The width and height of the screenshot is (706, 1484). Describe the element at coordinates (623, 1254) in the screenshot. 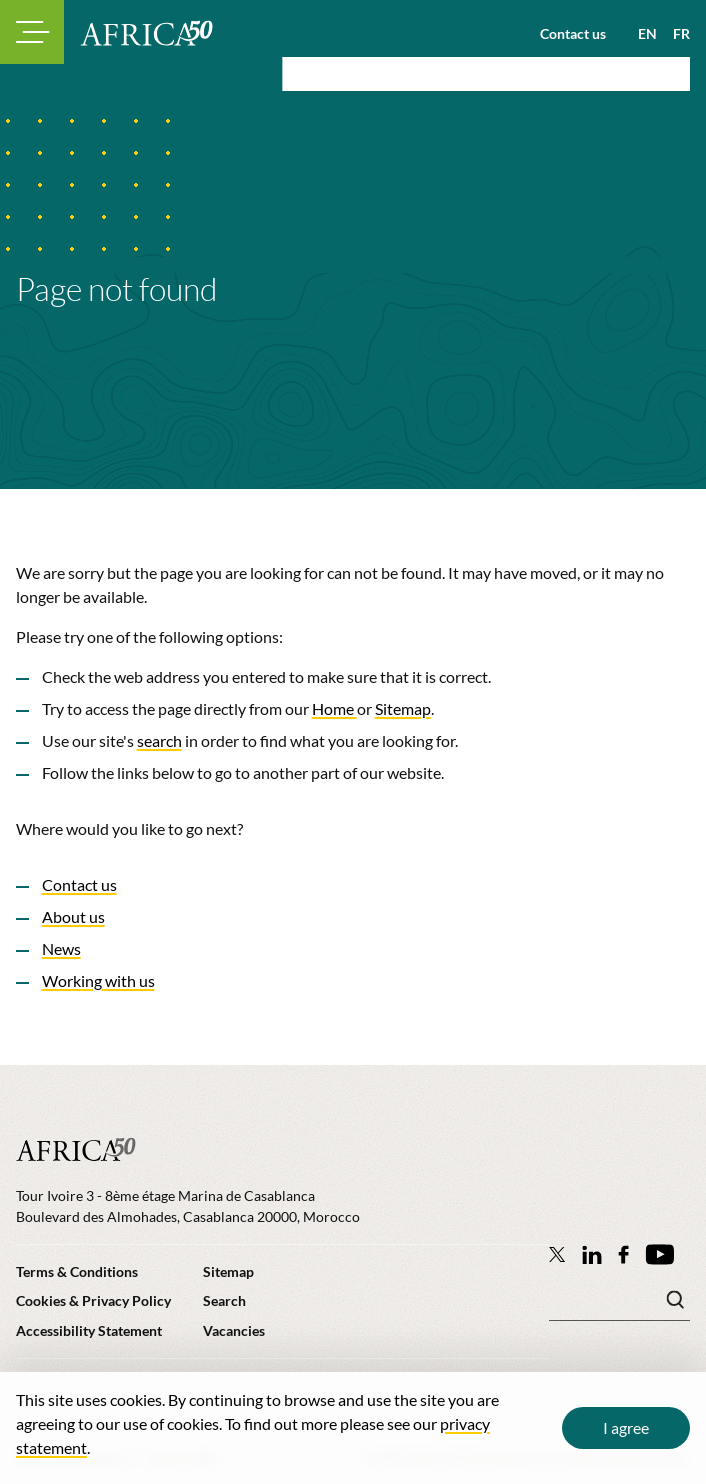

I see `[Africa50 Infrastructure Investment Platform on Facebook]` at that location.